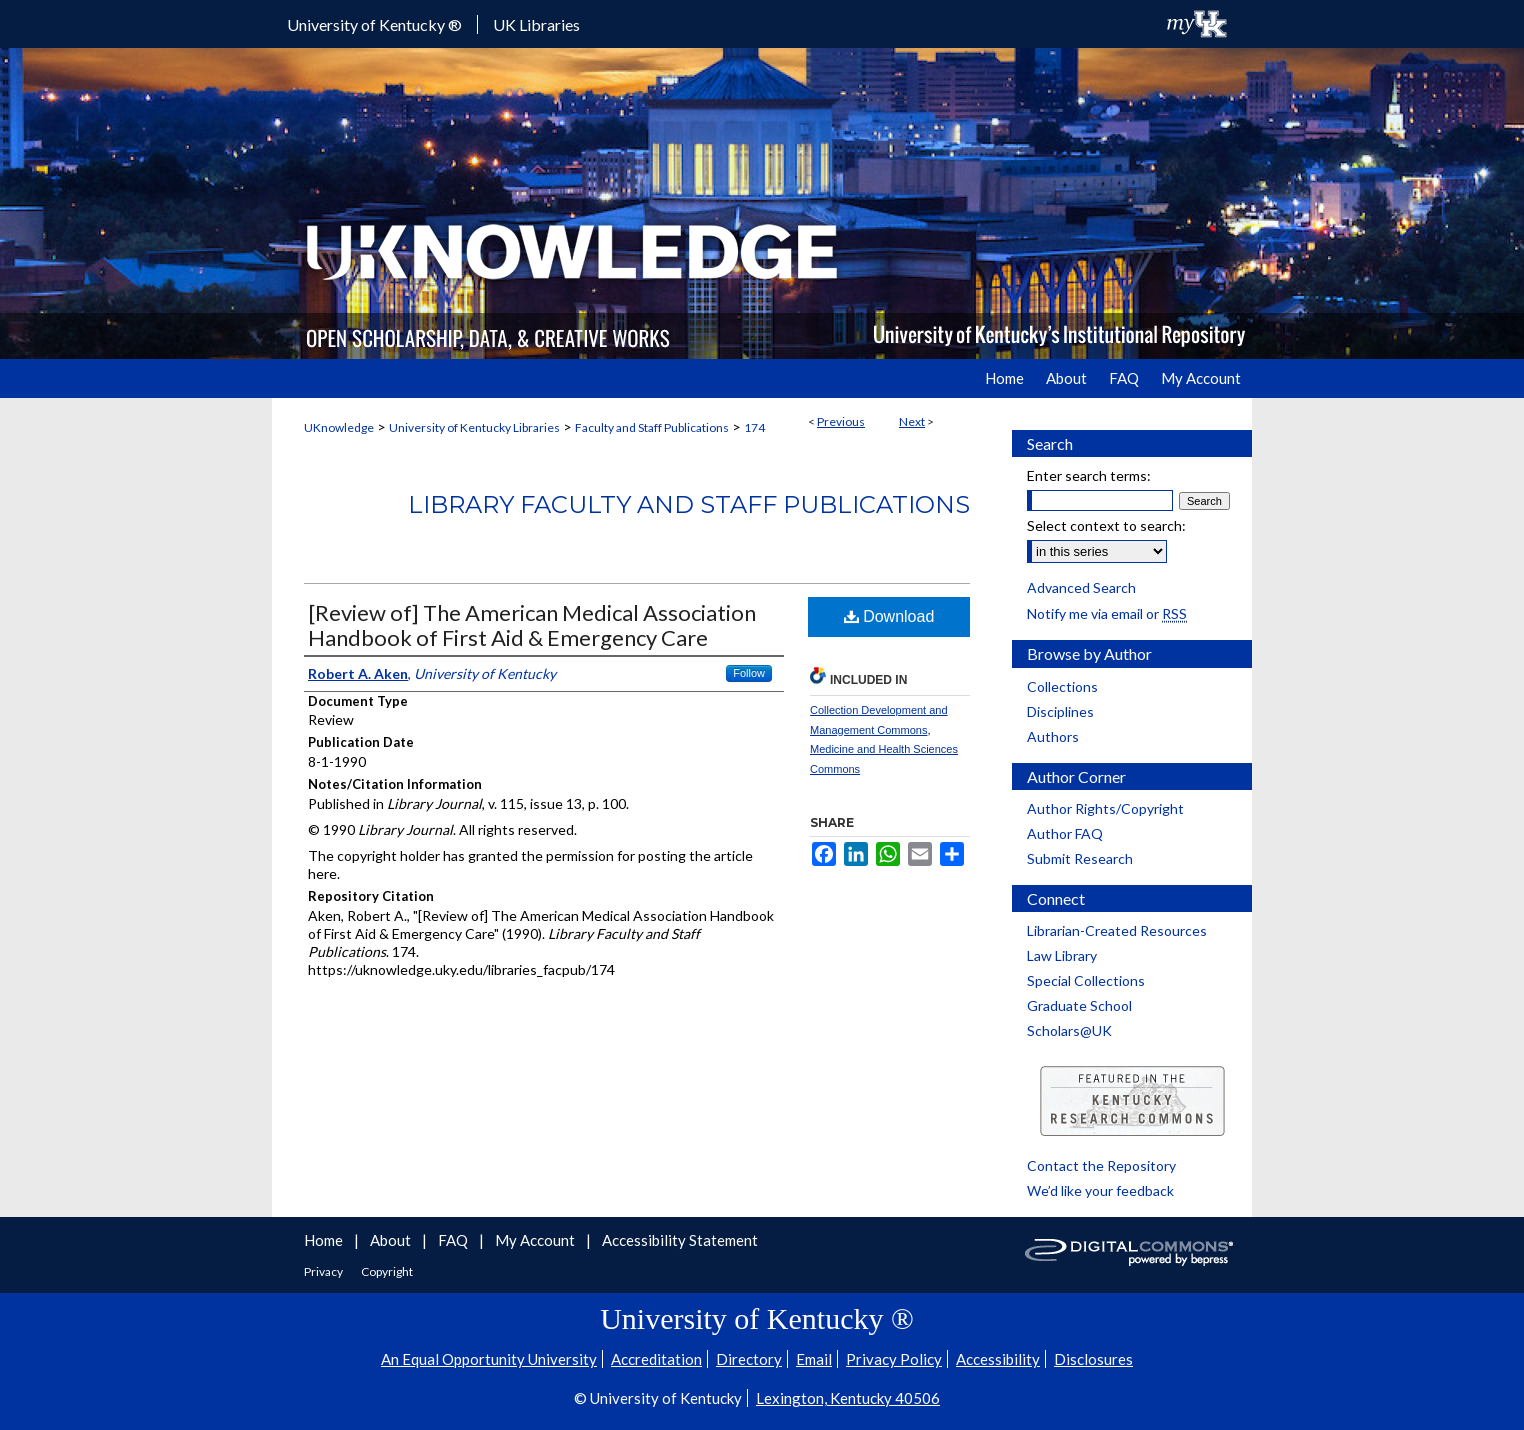 This screenshot has width=1524, height=1430. What do you see at coordinates (339, 427) in the screenshot?
I see `UKnowledge` at bounding box center [339, 427].